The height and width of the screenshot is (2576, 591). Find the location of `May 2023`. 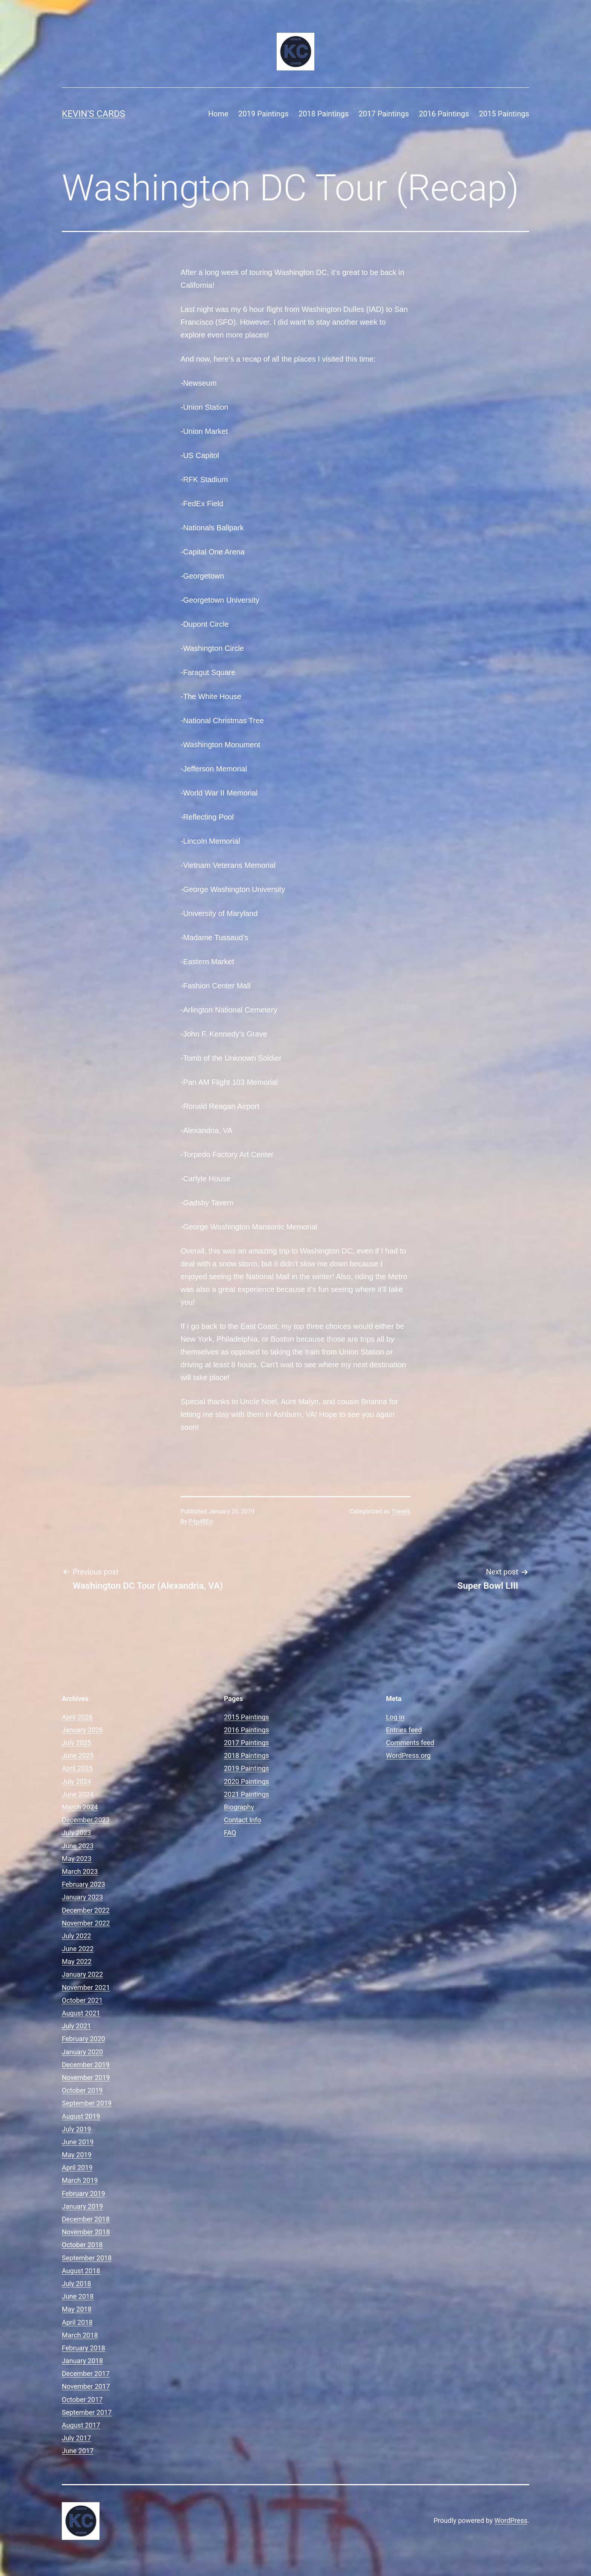

May 2023 is located at coordinates (77, 1859).